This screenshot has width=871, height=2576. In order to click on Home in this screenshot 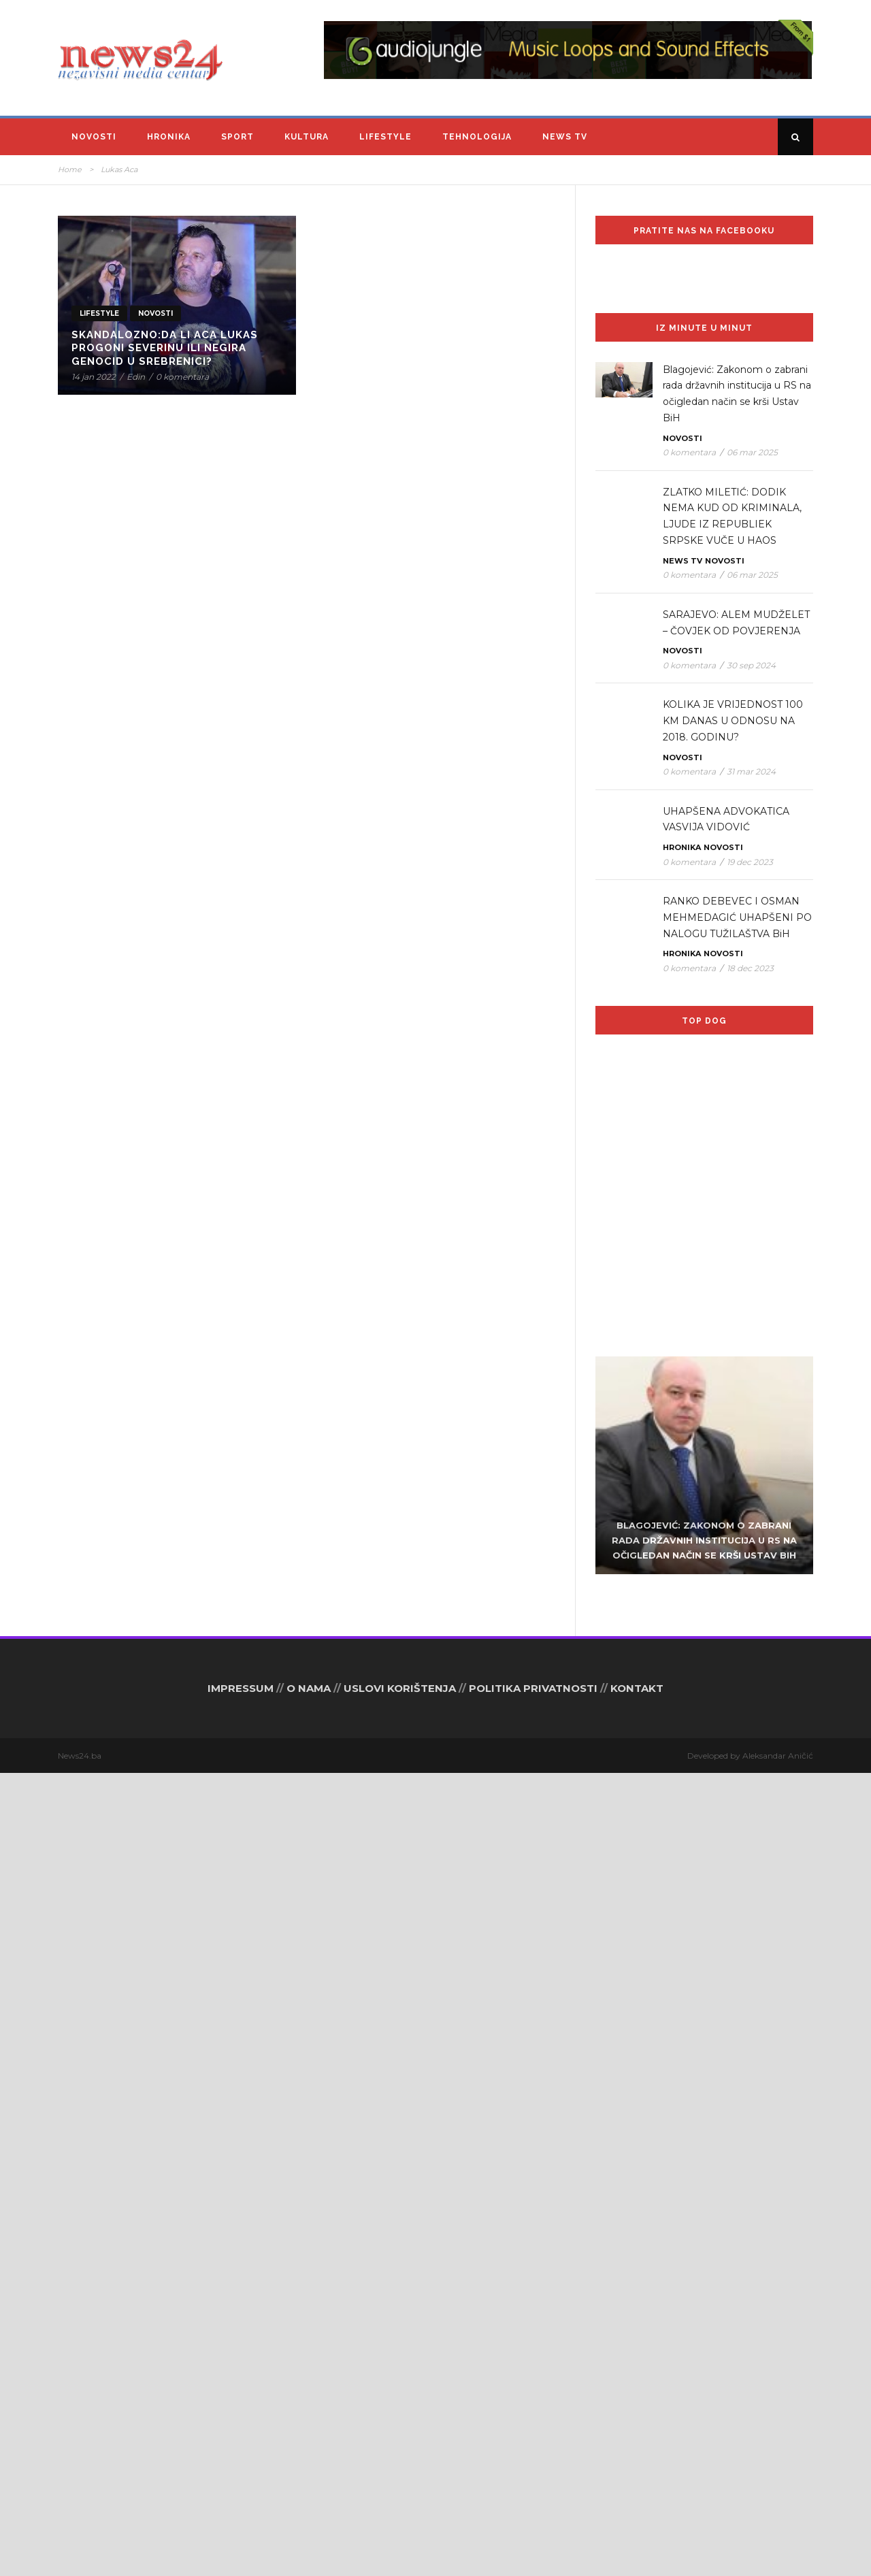, I will do `click(70, 169)`.